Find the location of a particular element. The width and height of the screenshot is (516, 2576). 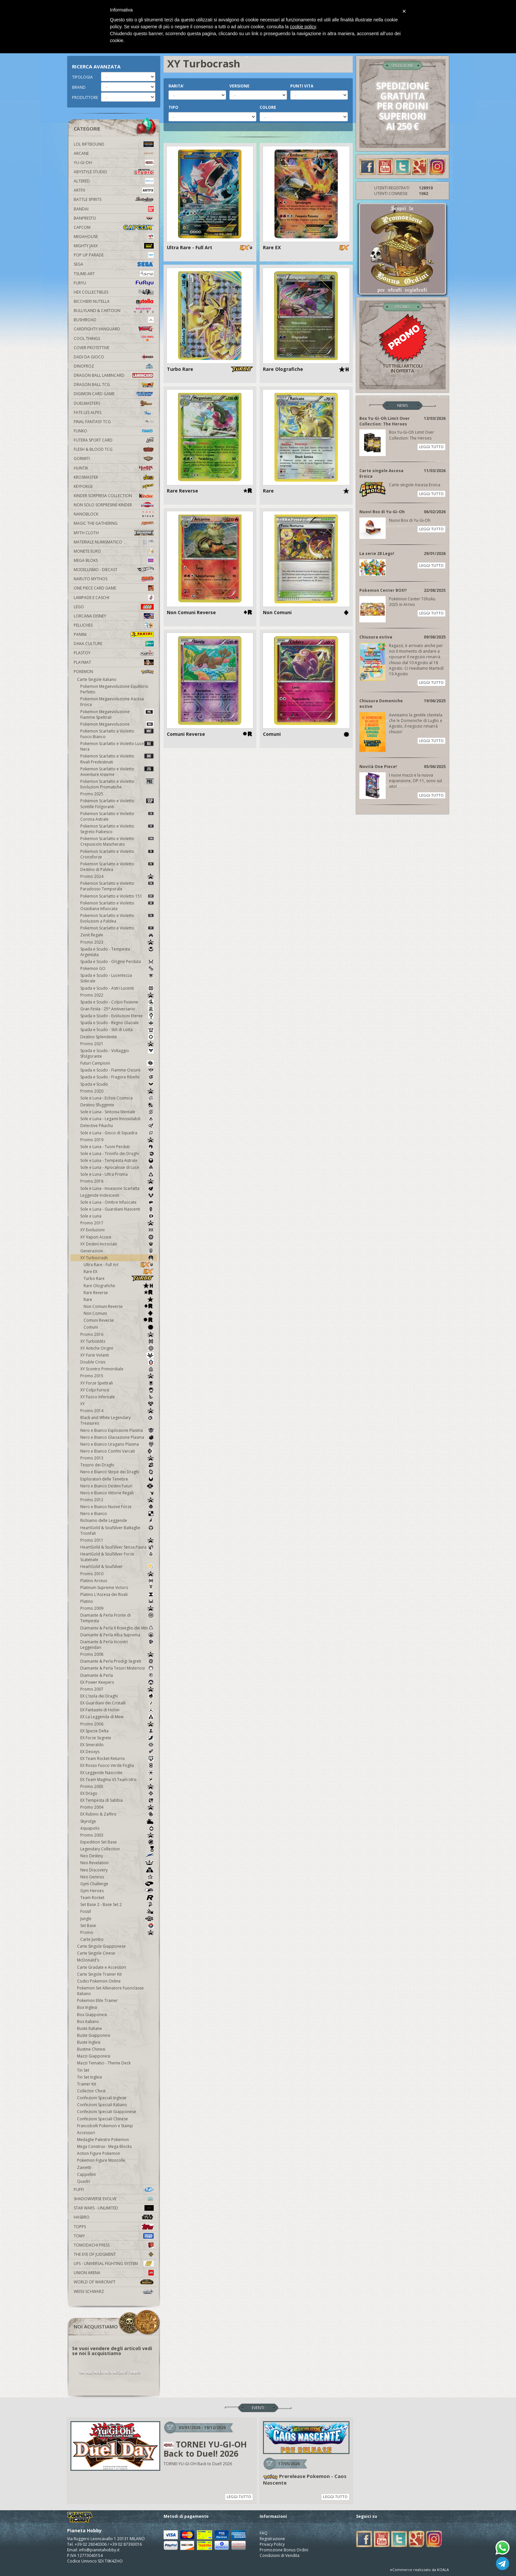

Non solo sorpresine kinder is located at coordinates (114, 505).